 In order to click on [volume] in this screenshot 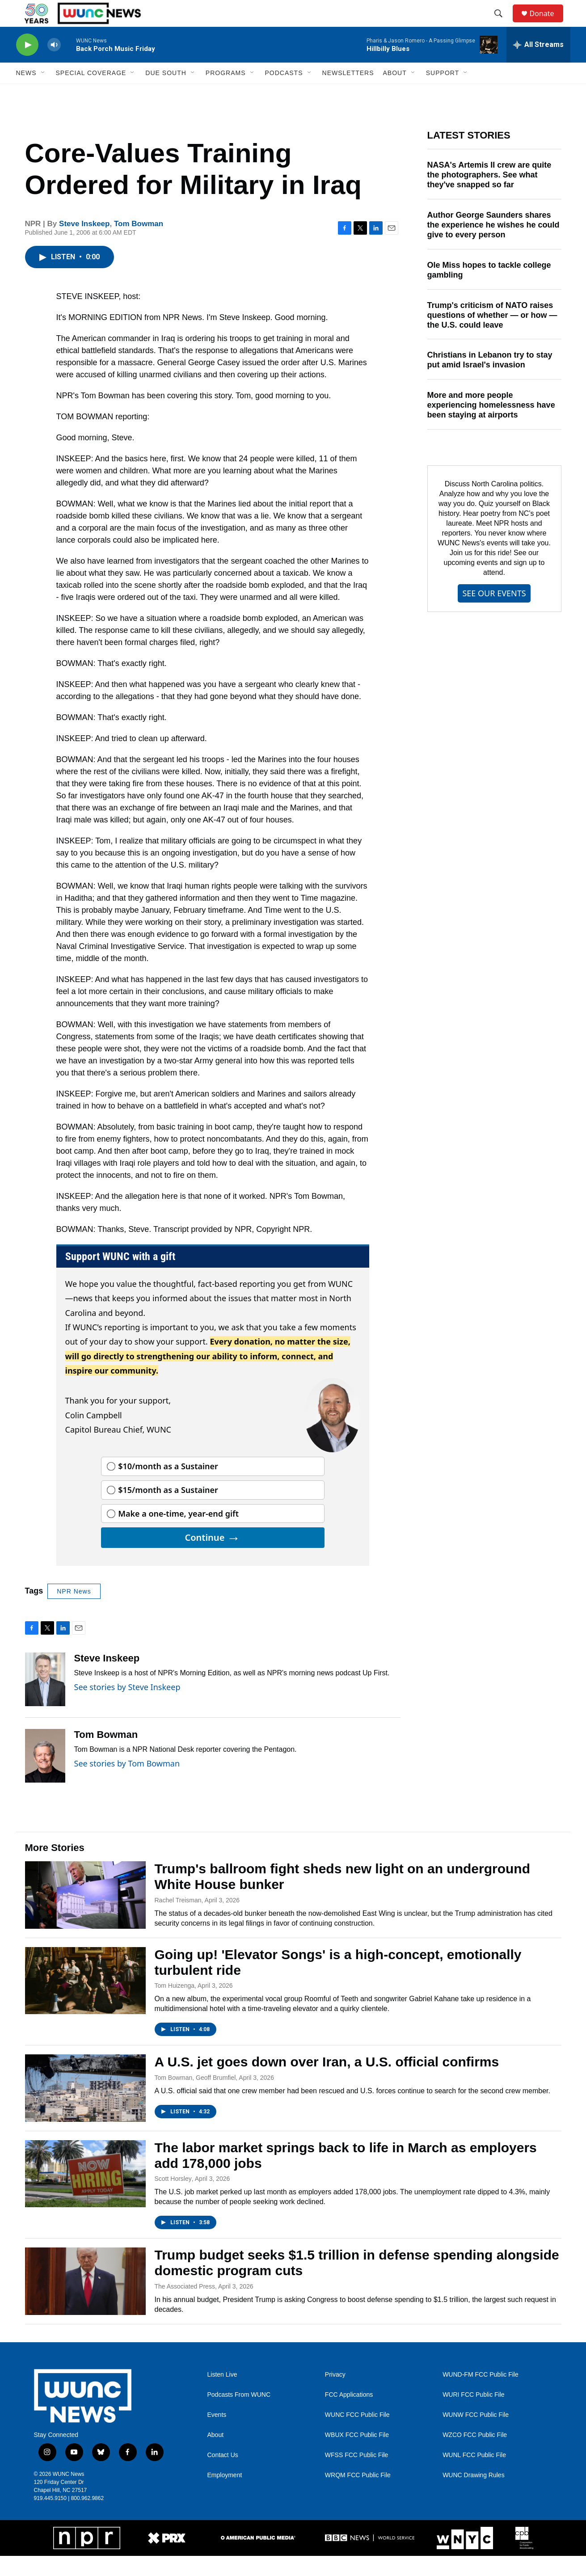, I will do `click(54, 65)`.